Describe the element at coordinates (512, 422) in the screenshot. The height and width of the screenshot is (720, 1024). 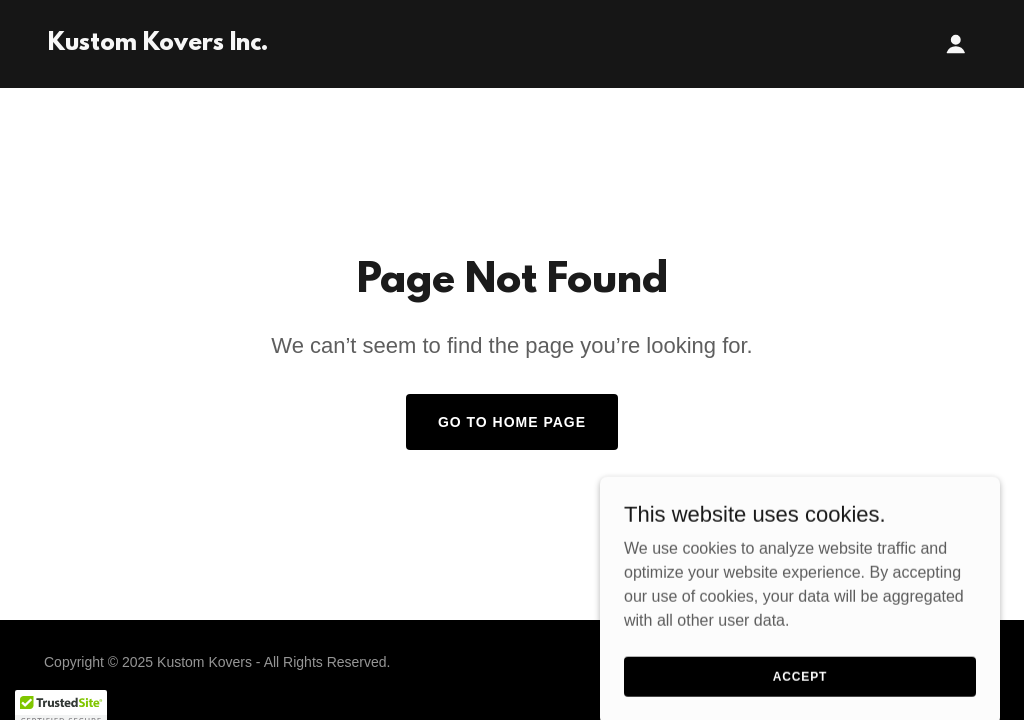
I see `Go To Home Page` at that location.